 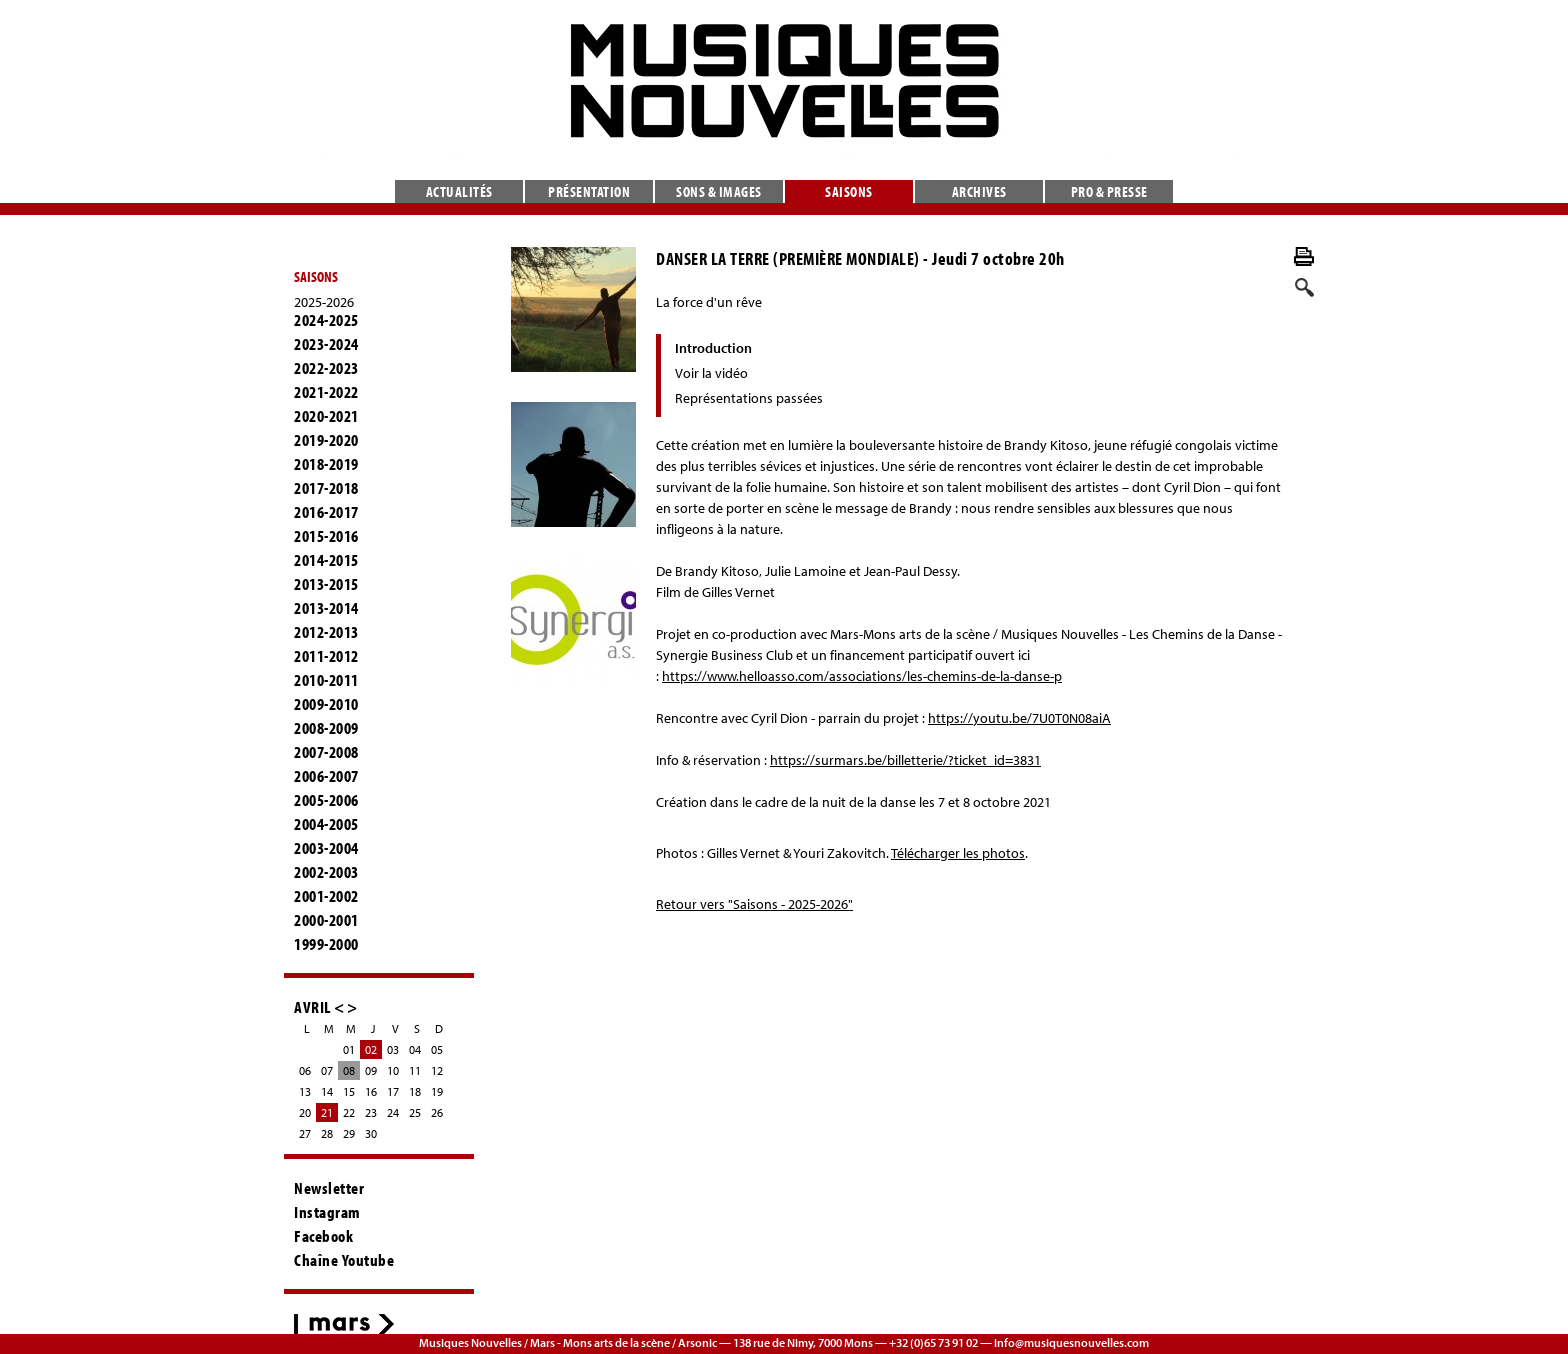 What do you see at coordinates (326, 536) in the screenshot?
I see `2015-2016` at bounding box center [326, 536].